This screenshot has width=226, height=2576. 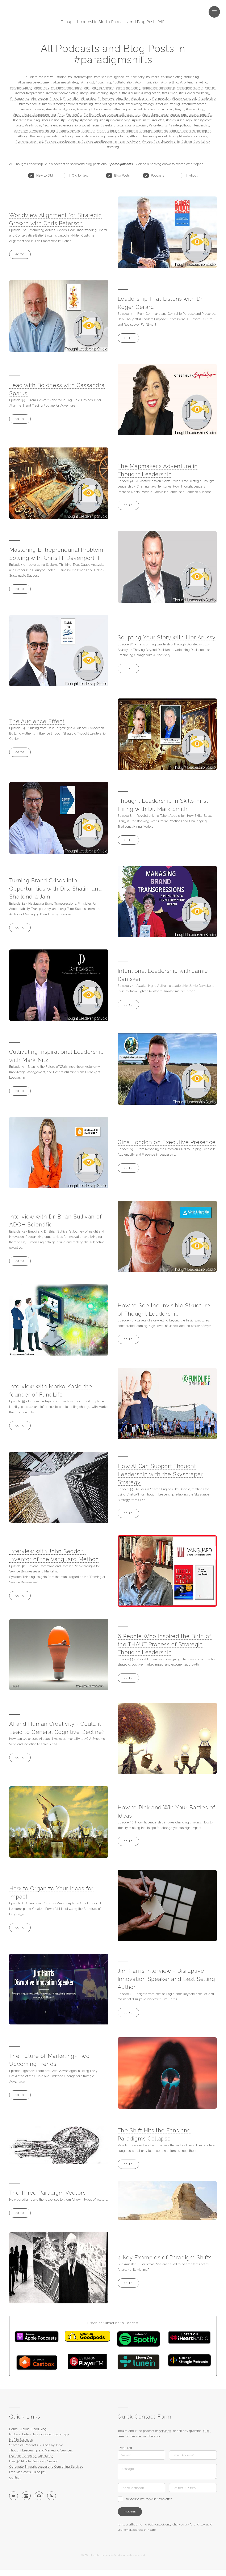 I want to click on #hr, so click(x=124, y=93).